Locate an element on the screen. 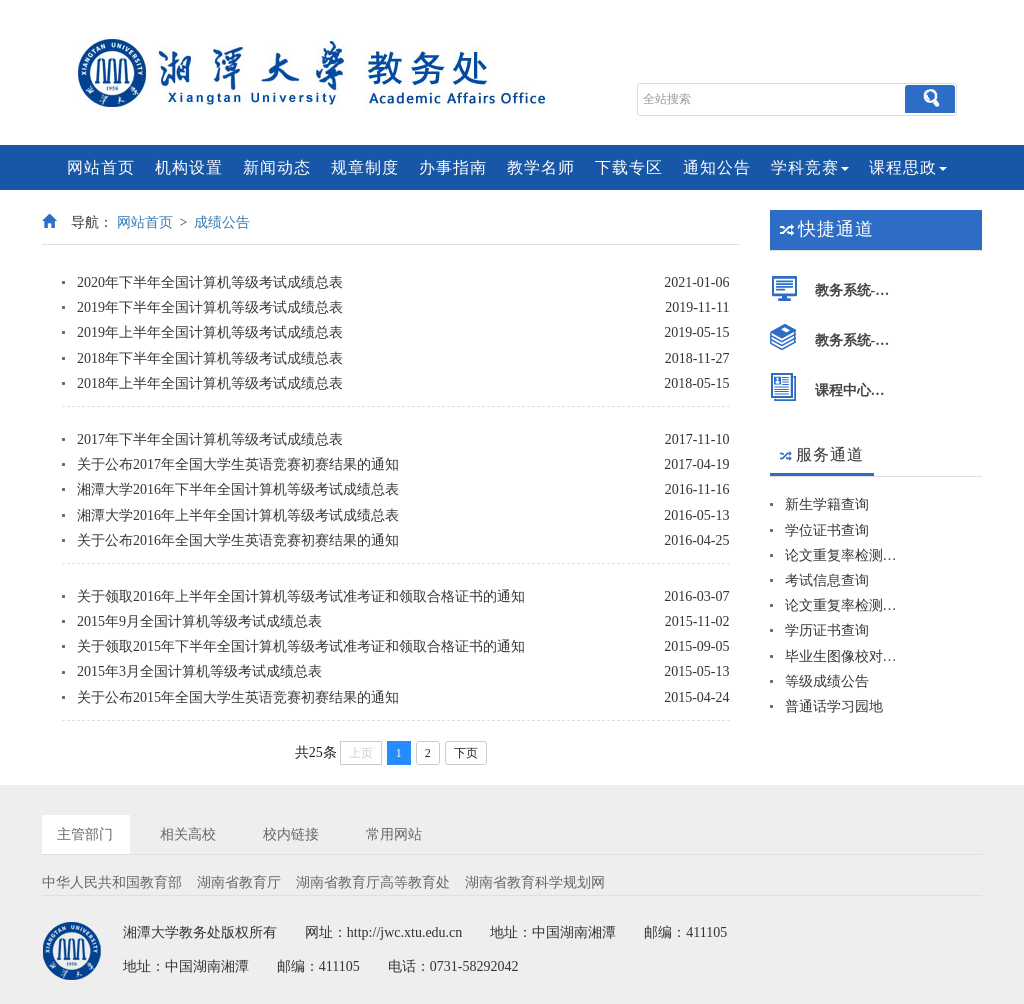 The width and height of the screenshot is (1024, 1004). 关于公布2017年全国大学生英语竞赛初赛结果的通知 is located at coordinates (238, 464).